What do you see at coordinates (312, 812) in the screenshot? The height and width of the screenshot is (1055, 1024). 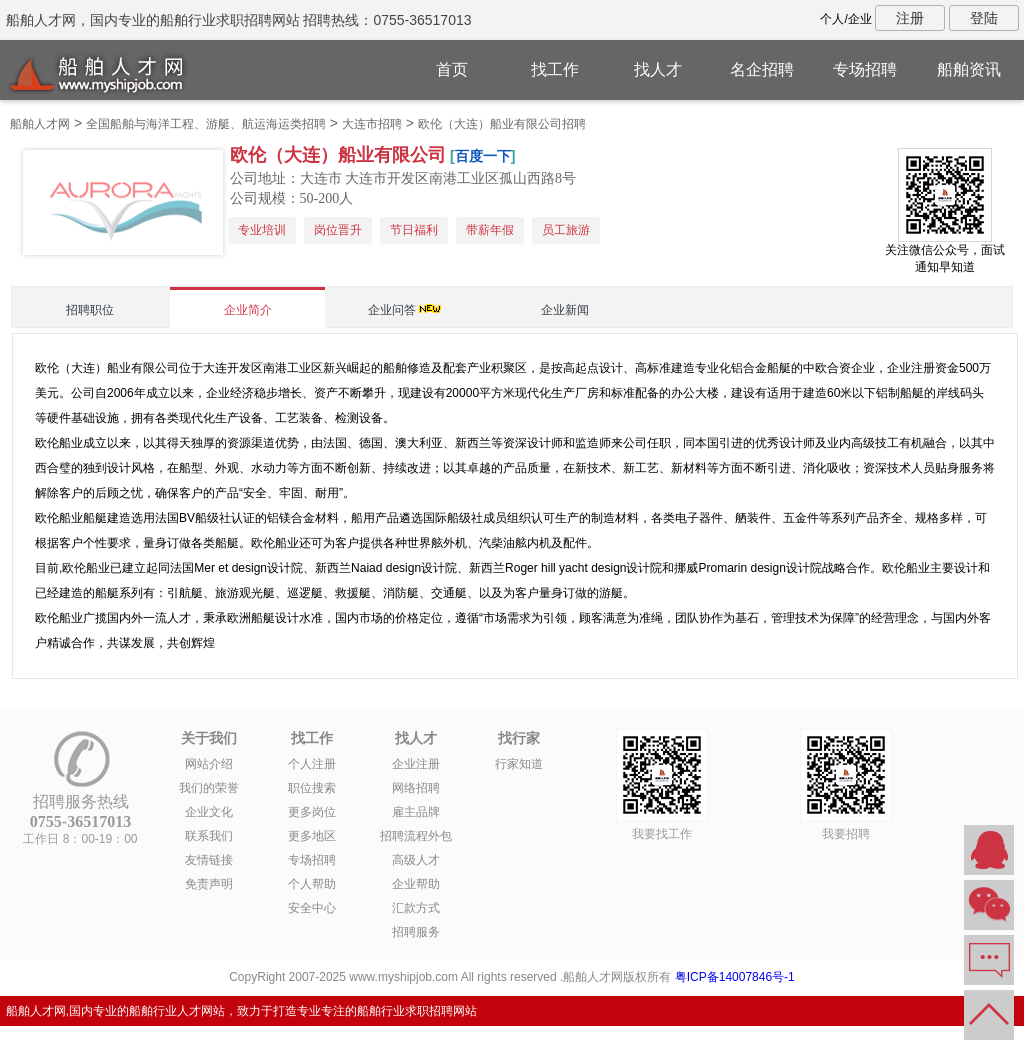 I see `更多岗位` at bounding box center [312, 812].